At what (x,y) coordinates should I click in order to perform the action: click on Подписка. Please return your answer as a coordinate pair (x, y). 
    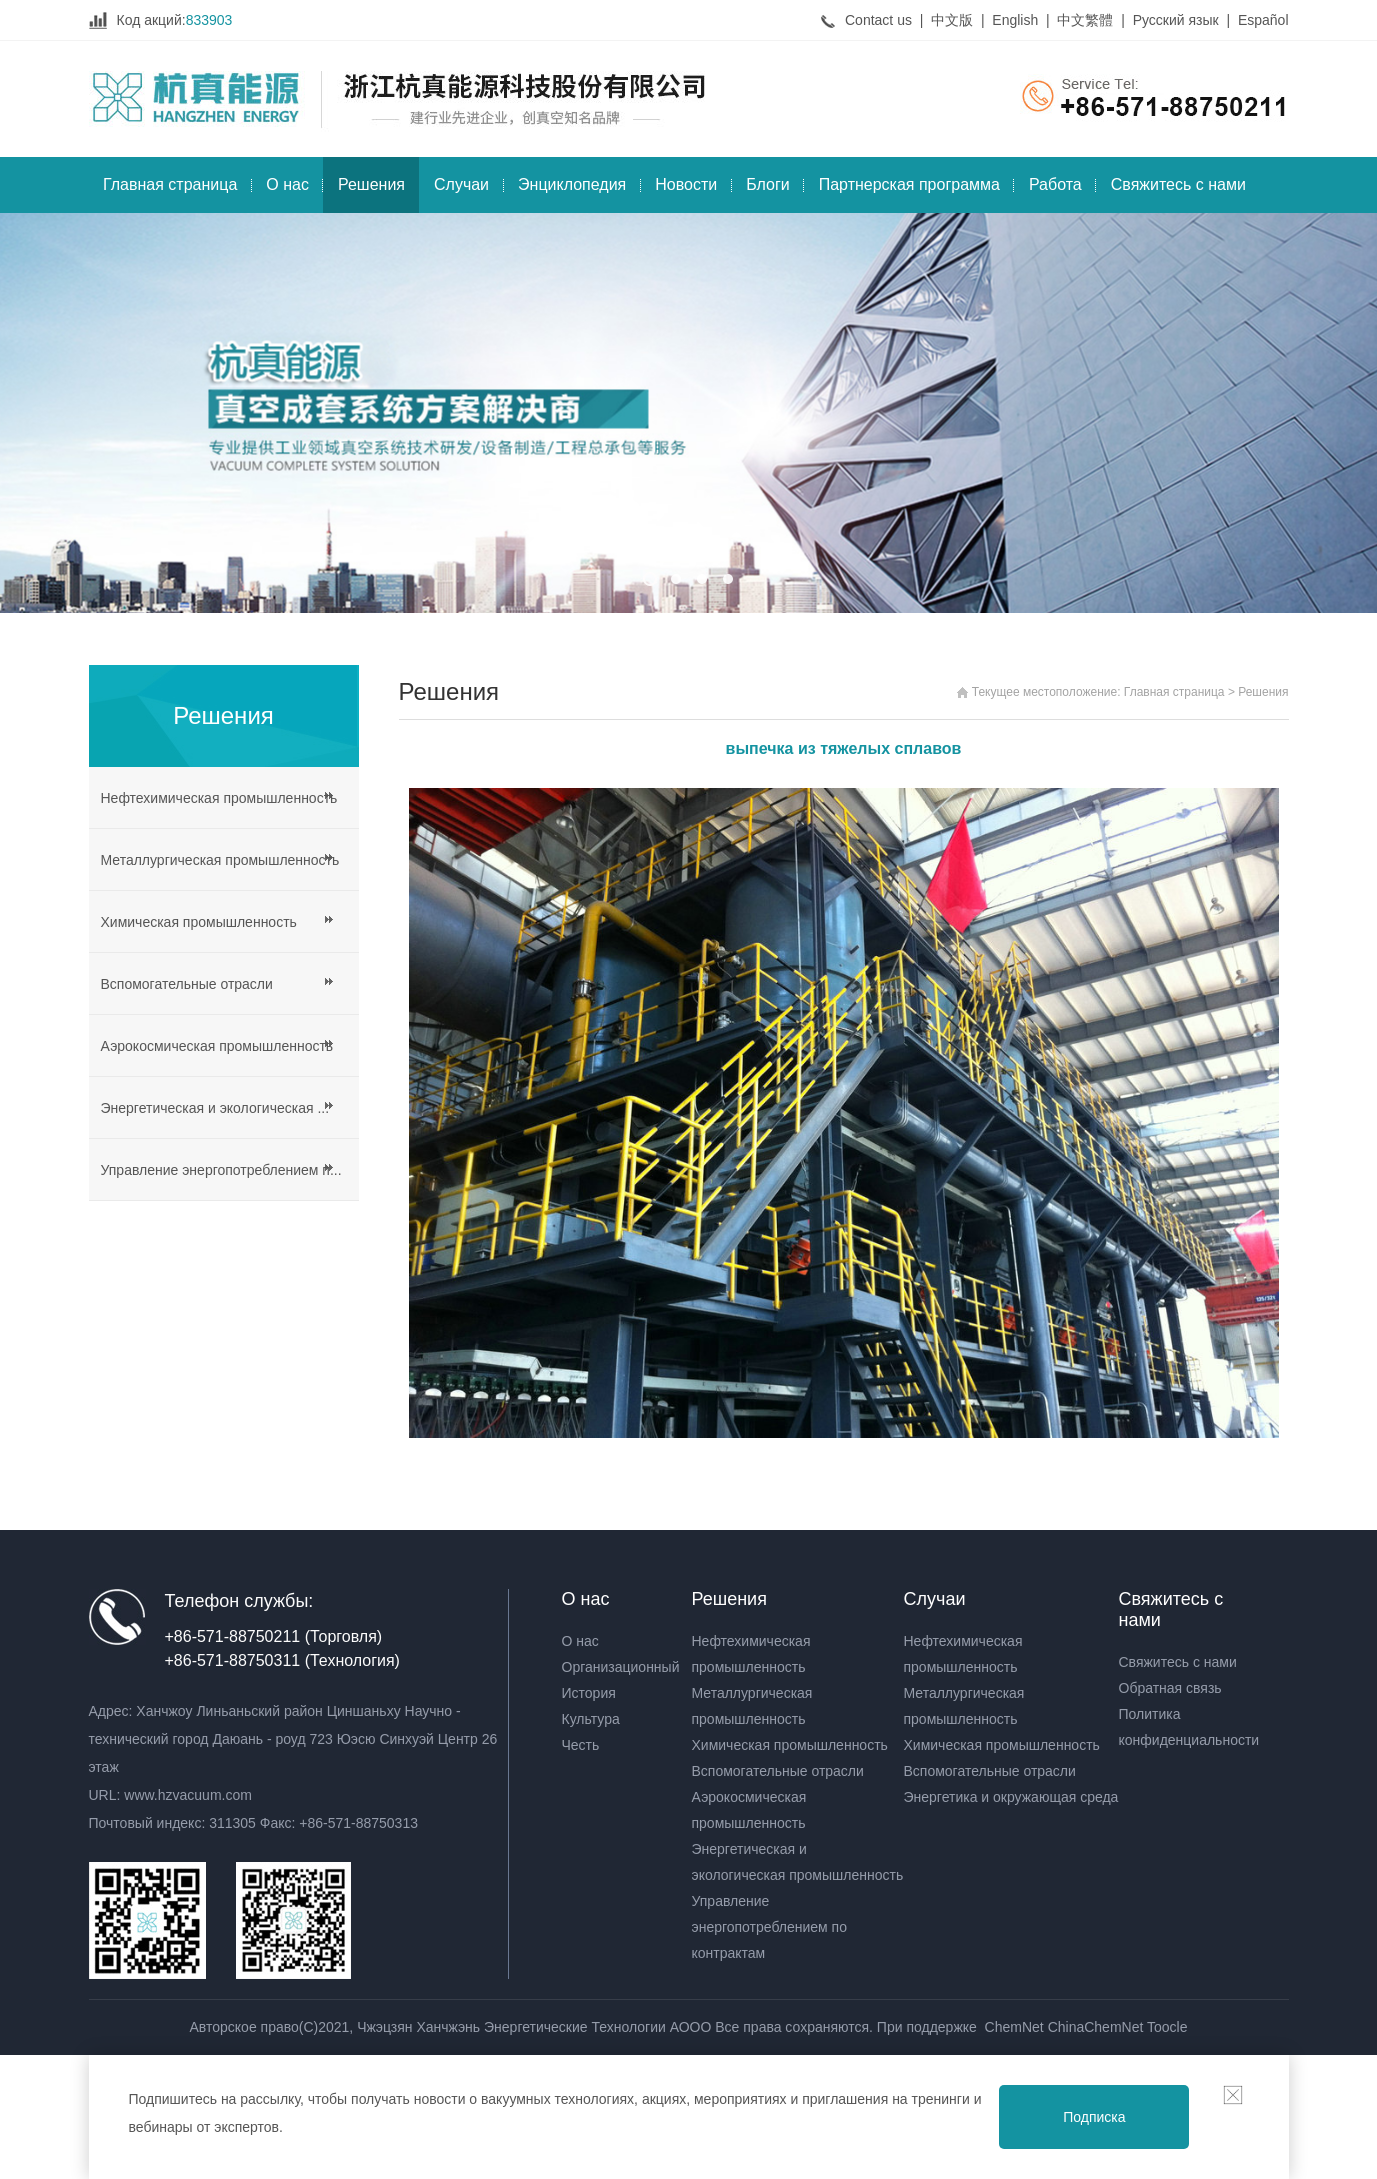
    Looking at the image, I should click on (1094, 2117).